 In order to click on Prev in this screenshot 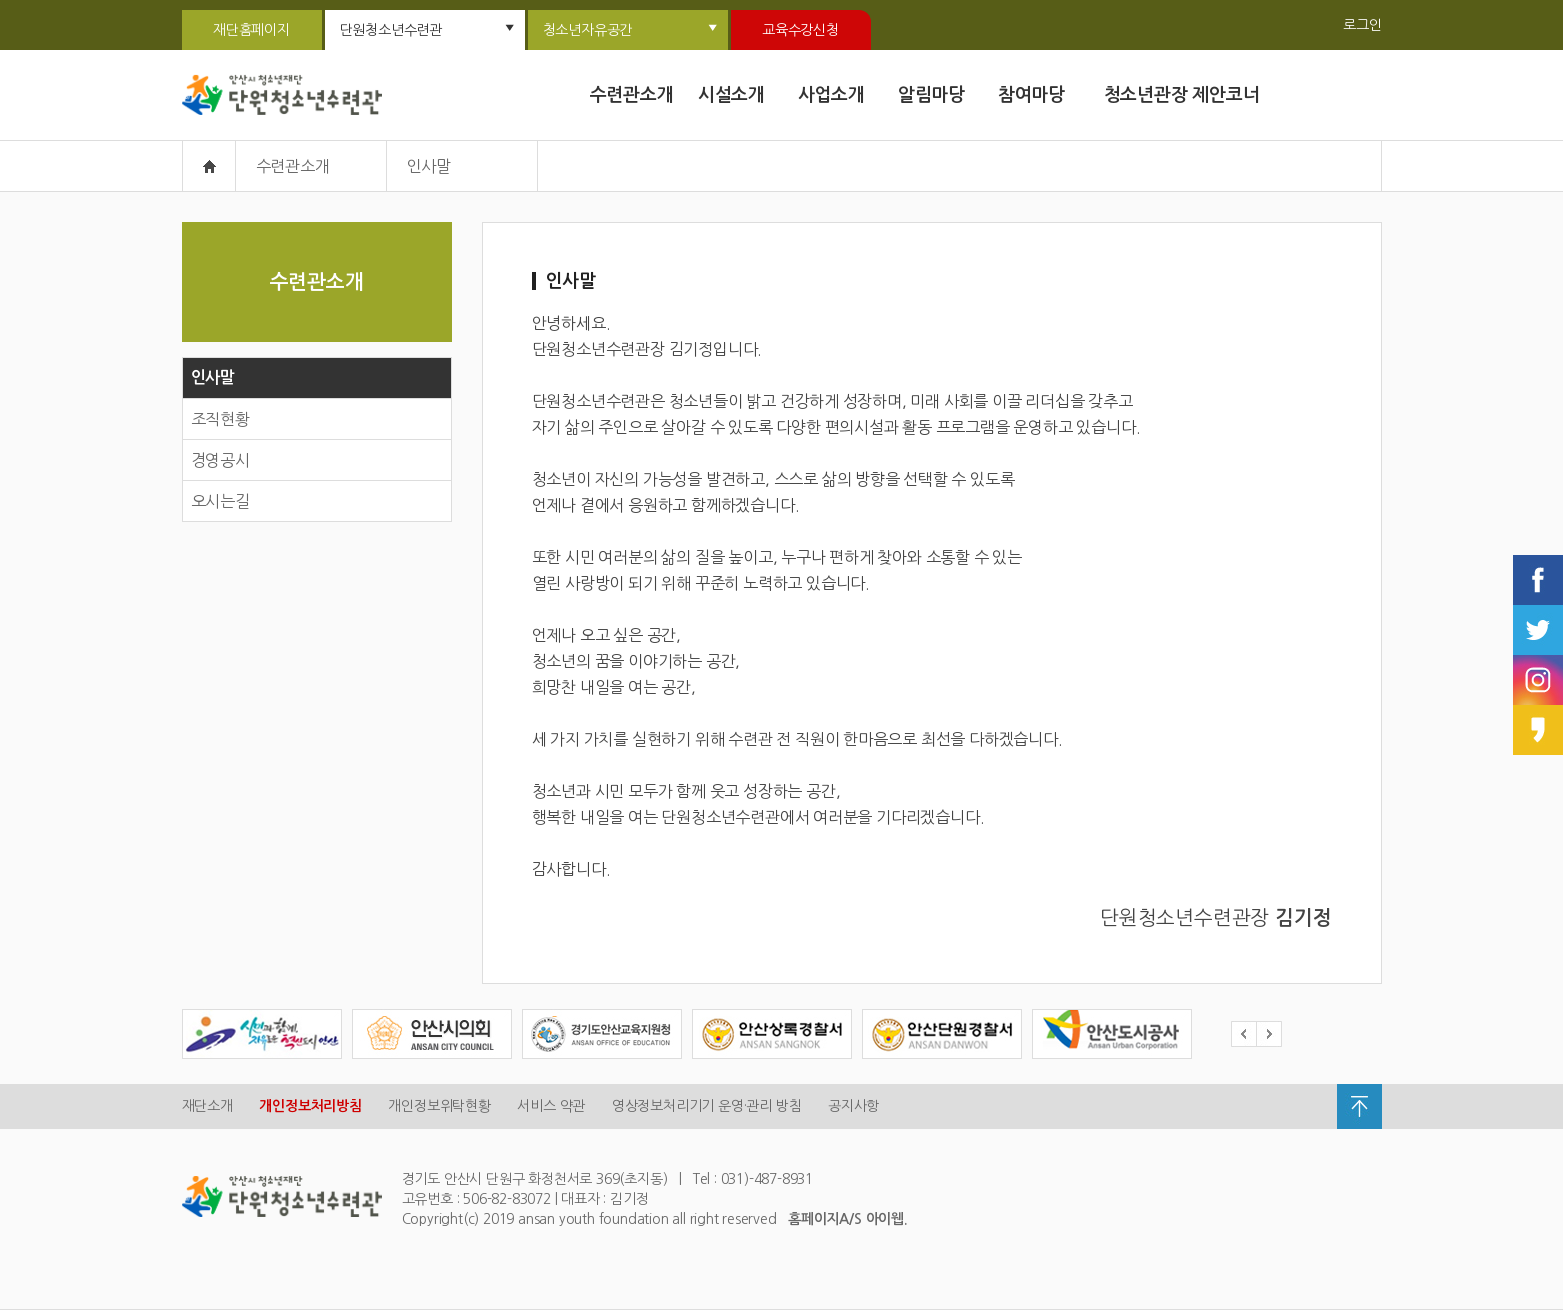, I will do `click(1243, 1034)`.